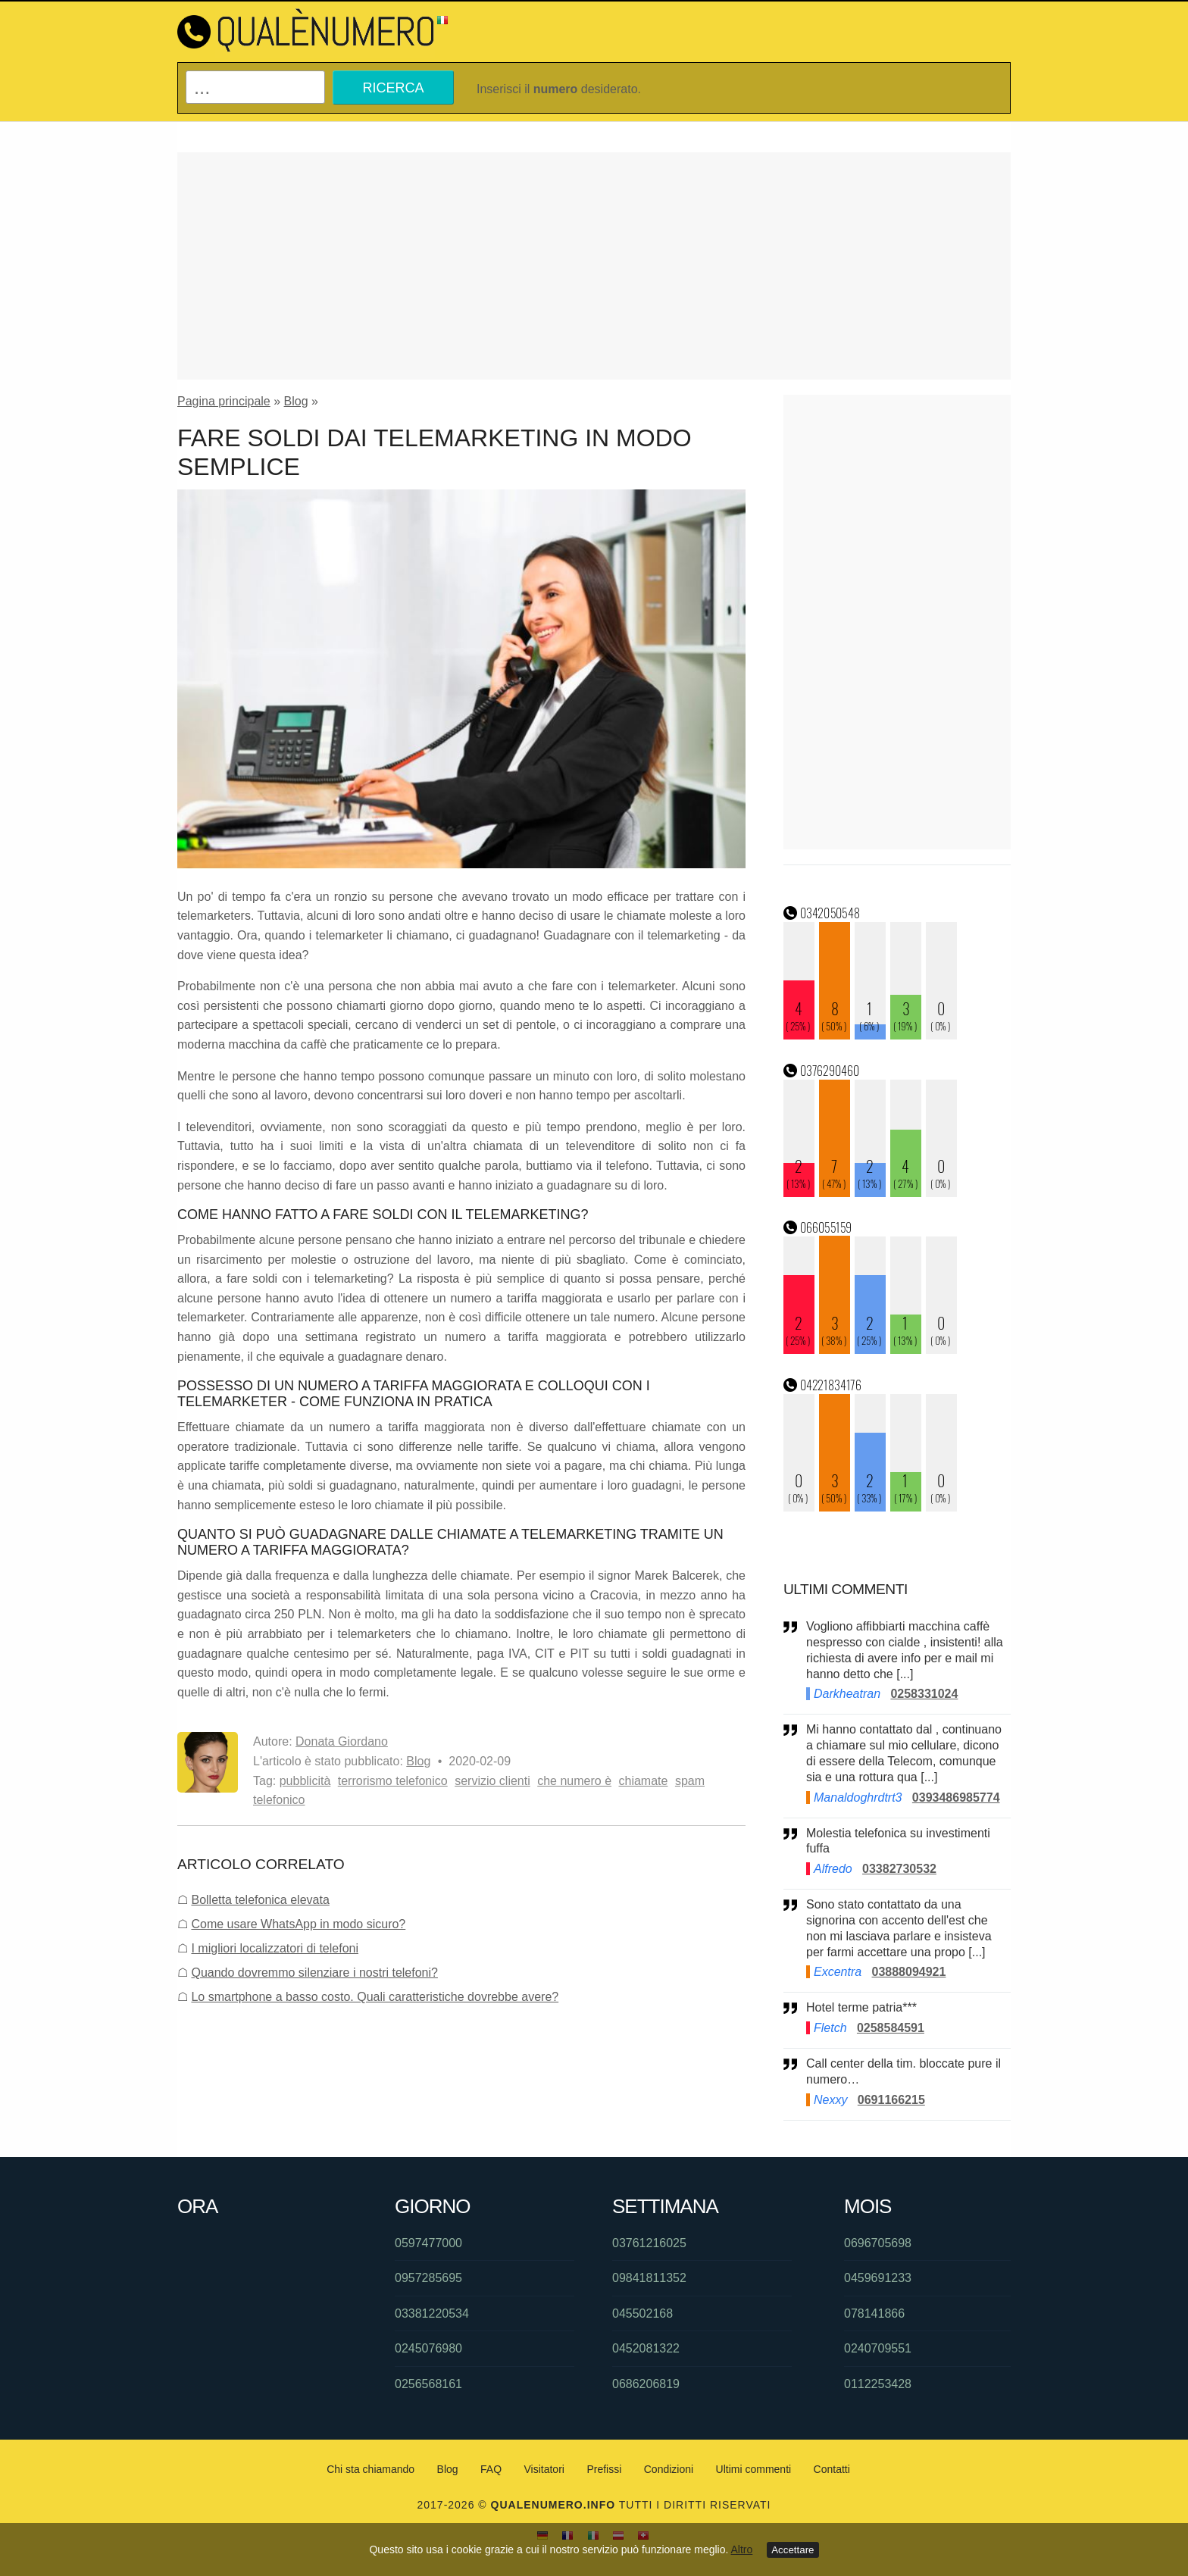 The height and width of the screenshot is (2576, 1188). Describe the element at coordinates (792, 2550) in the screenshot. I see `Accettare` at that location.